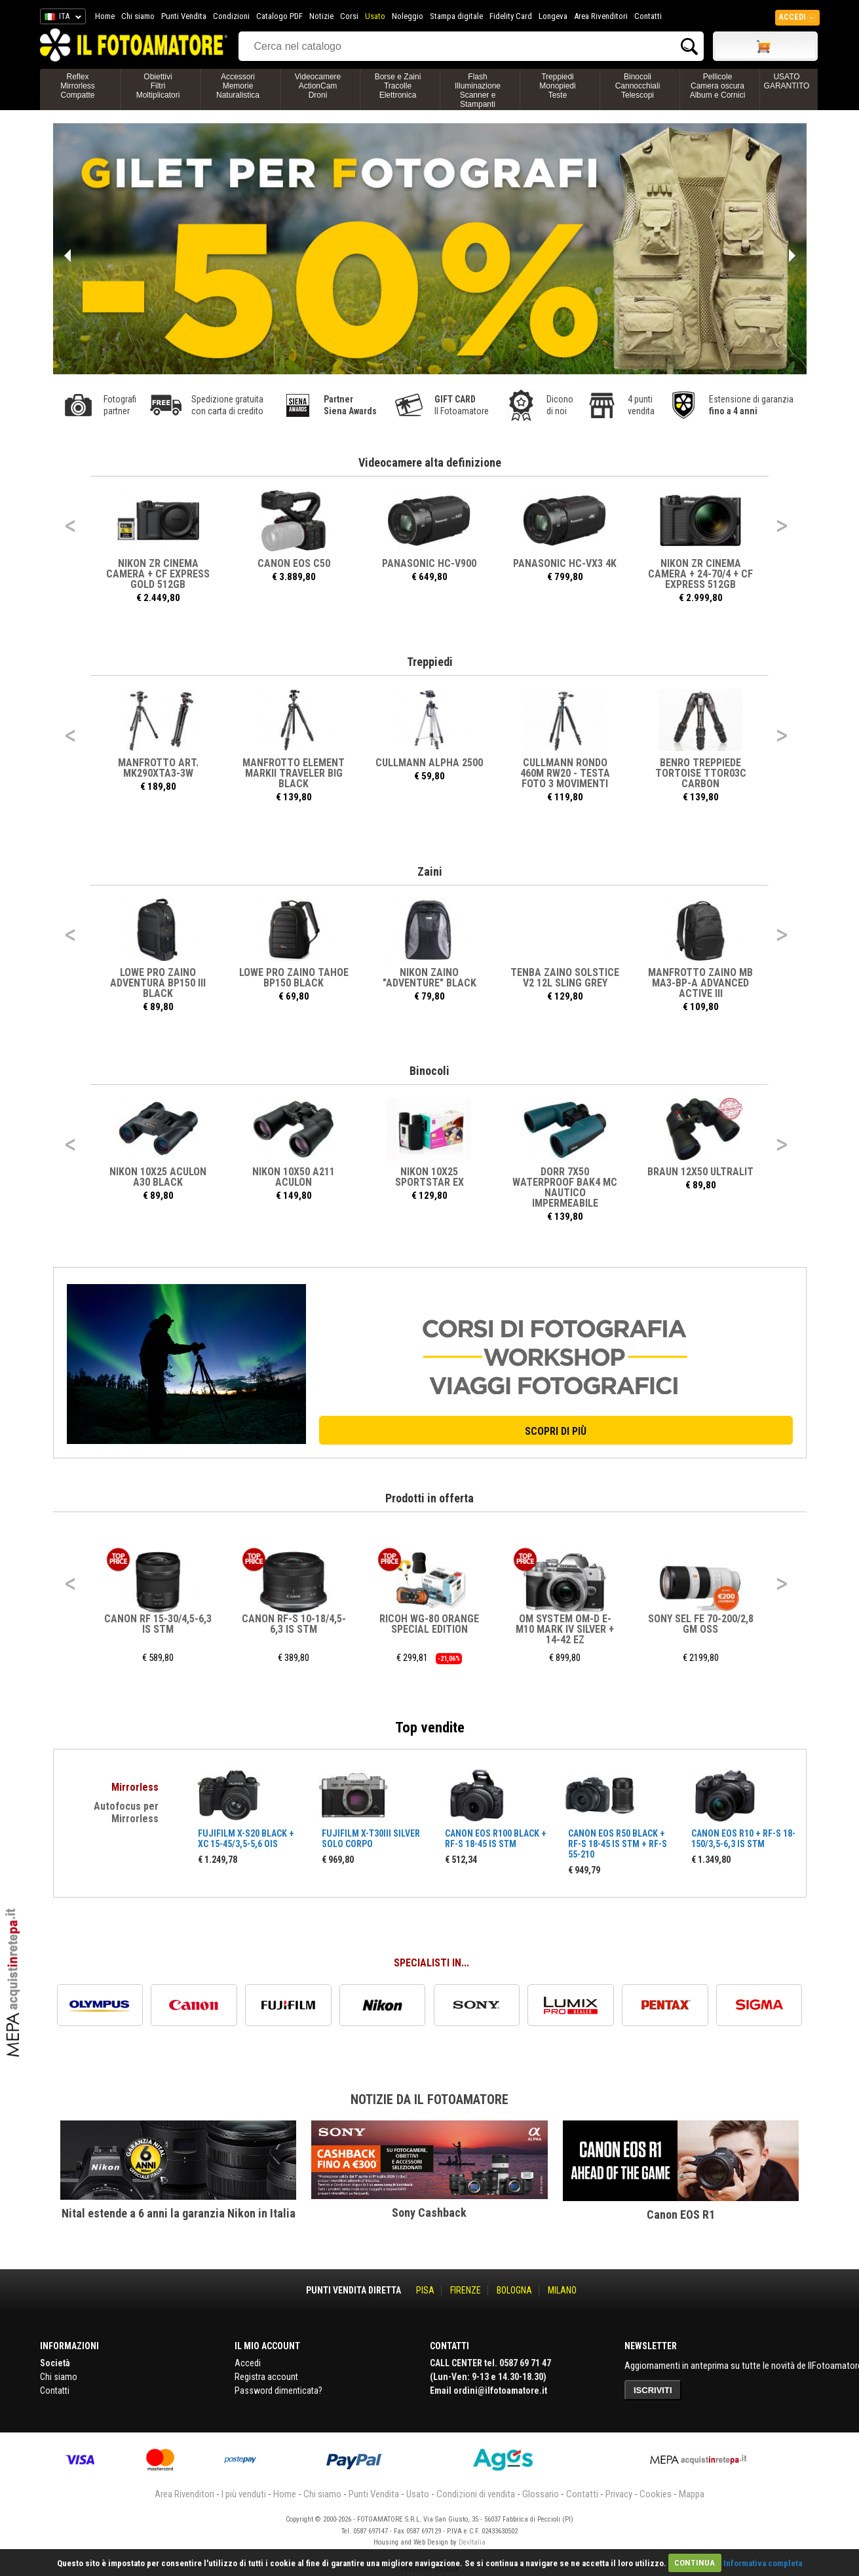 This screenshot has height=2576, width=859. Describe the element at coordinates (126, 1812) in the screenshot. I see `Autofocus per Mirrorless` at that location.